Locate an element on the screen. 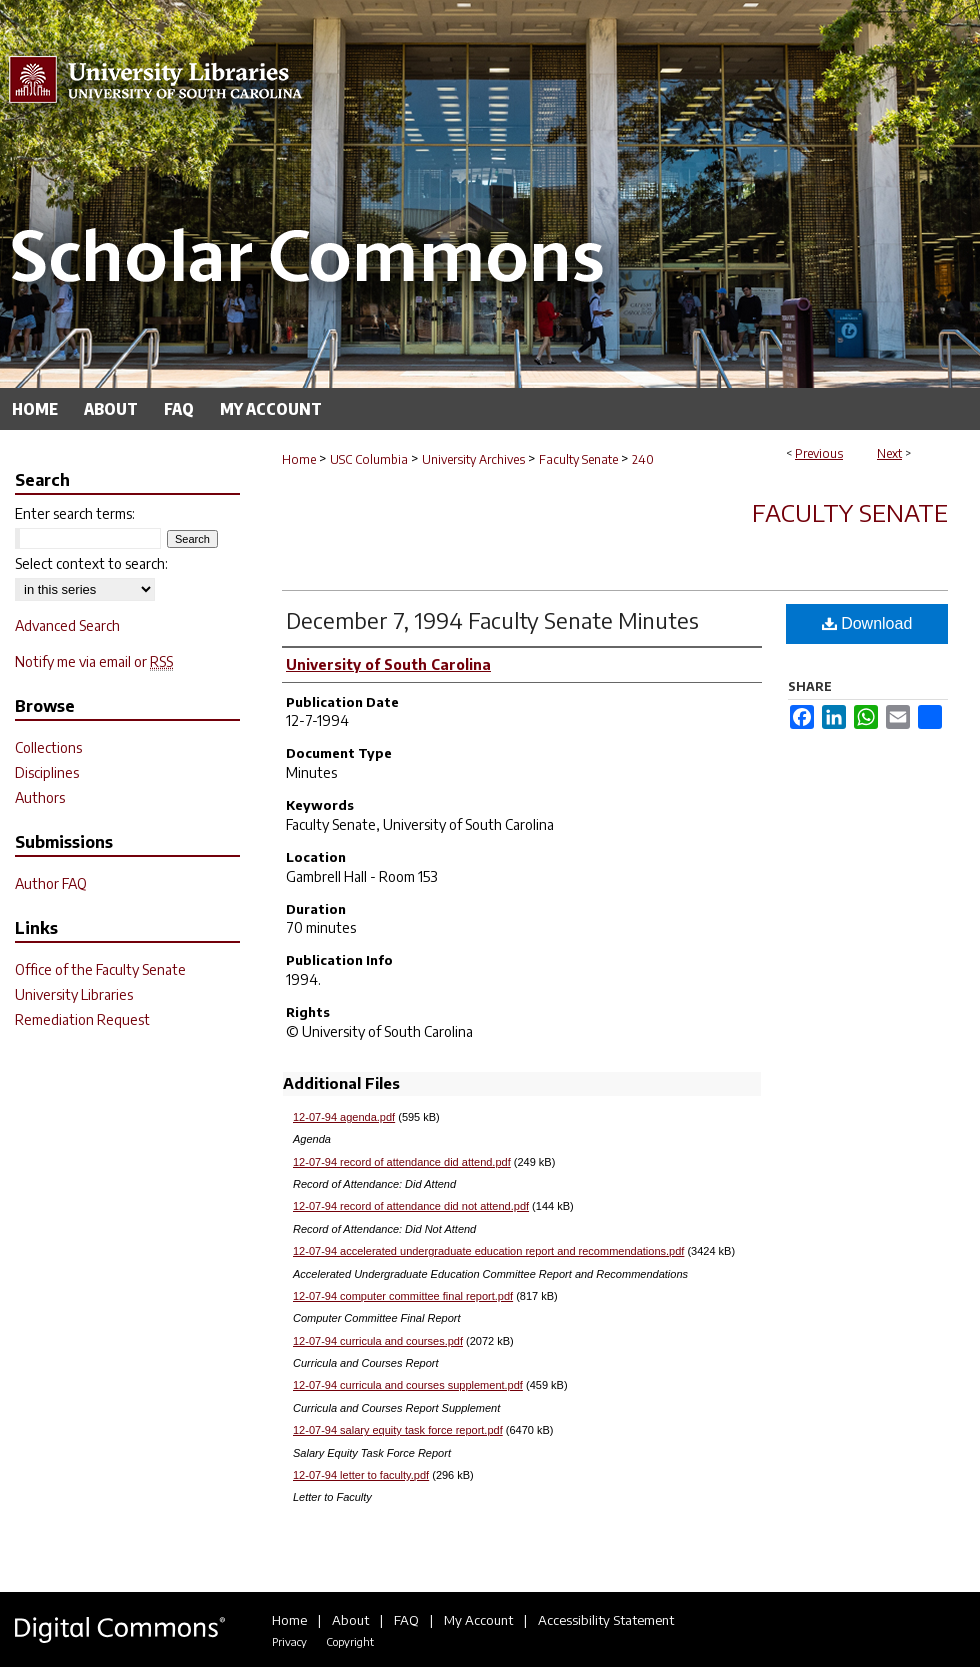  Collections is located at coordinates (48, 747).